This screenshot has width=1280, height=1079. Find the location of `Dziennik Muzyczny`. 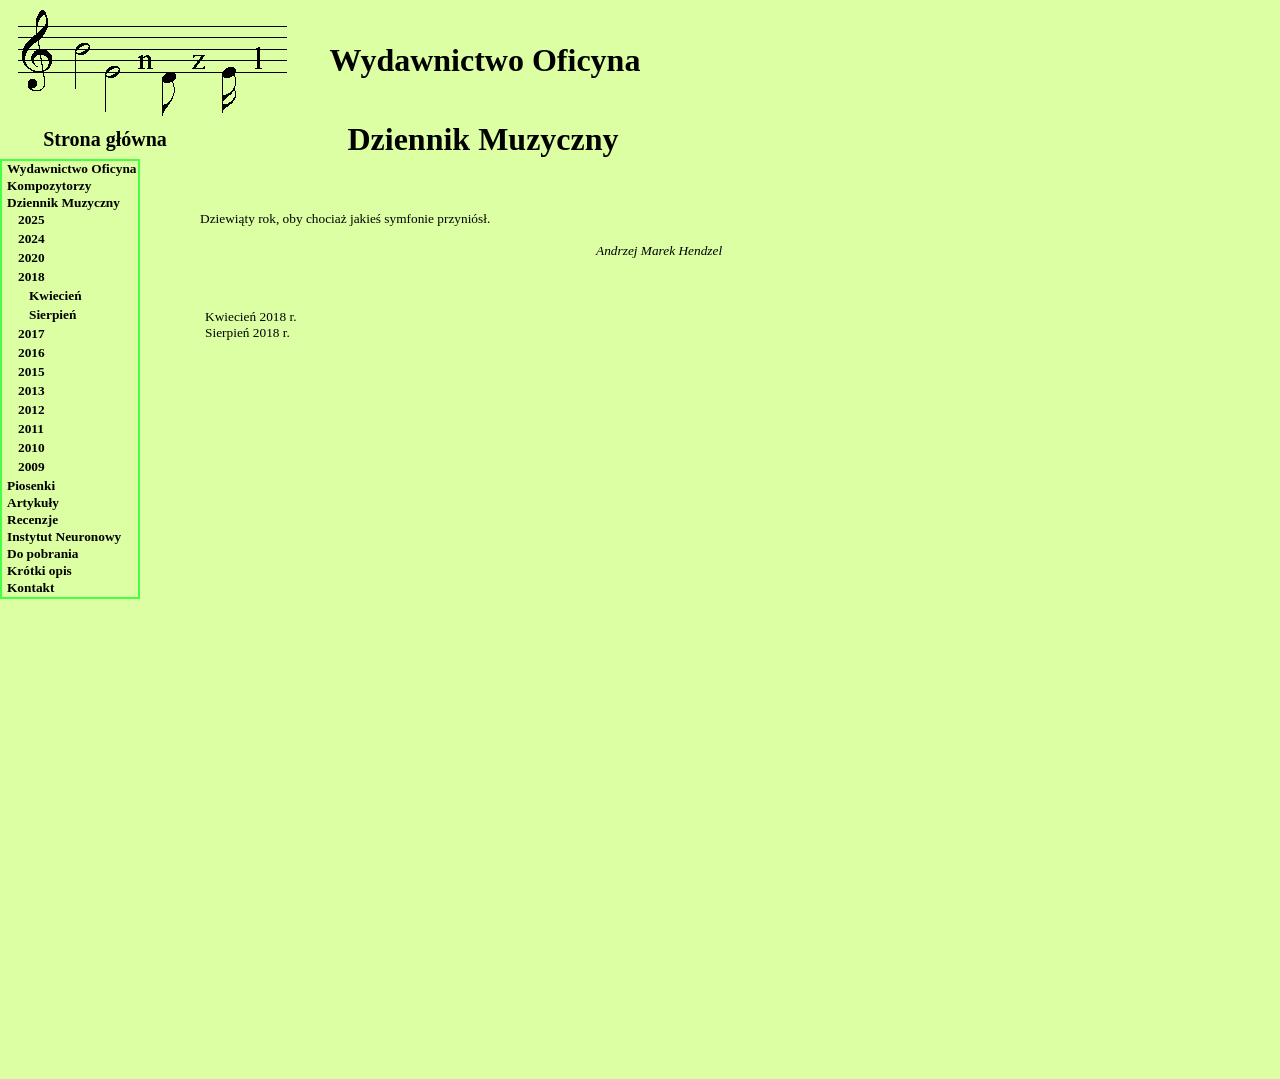

Dziennik Muzyczny is located at coordinates (482, 139).